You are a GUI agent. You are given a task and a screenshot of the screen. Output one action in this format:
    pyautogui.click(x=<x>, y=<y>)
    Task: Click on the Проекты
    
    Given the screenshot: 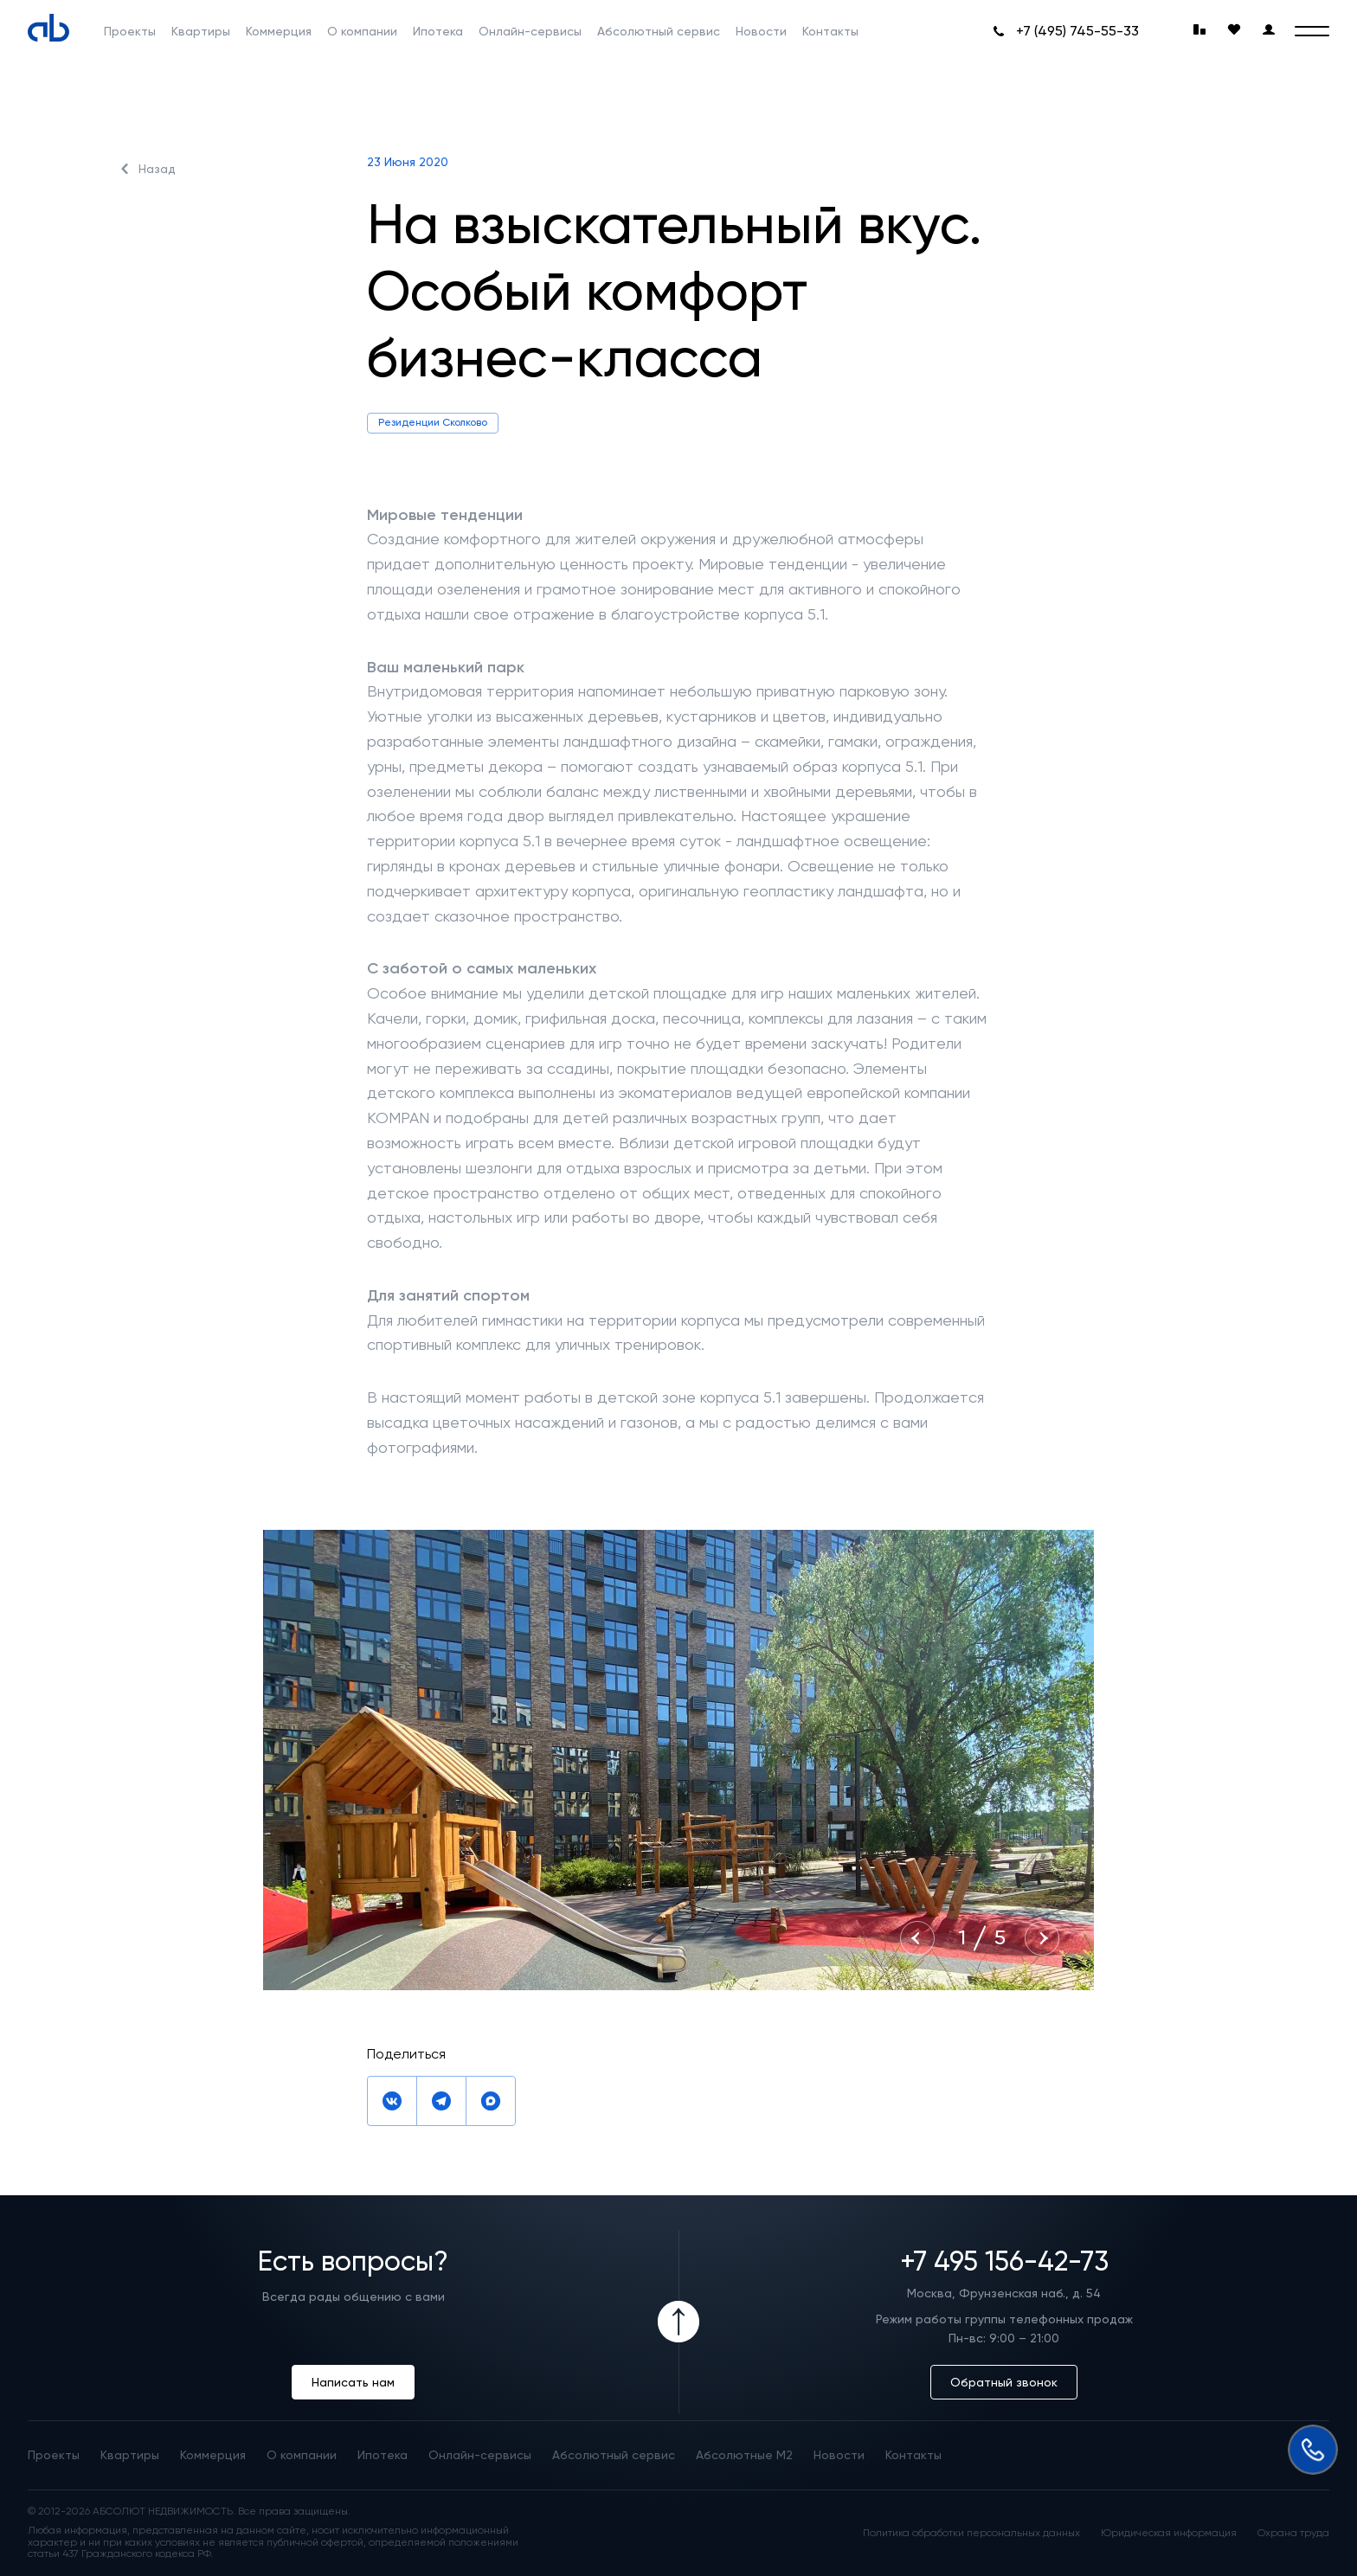 What is the action you would take?
    pyautogui.click(x=130, y=31)
    